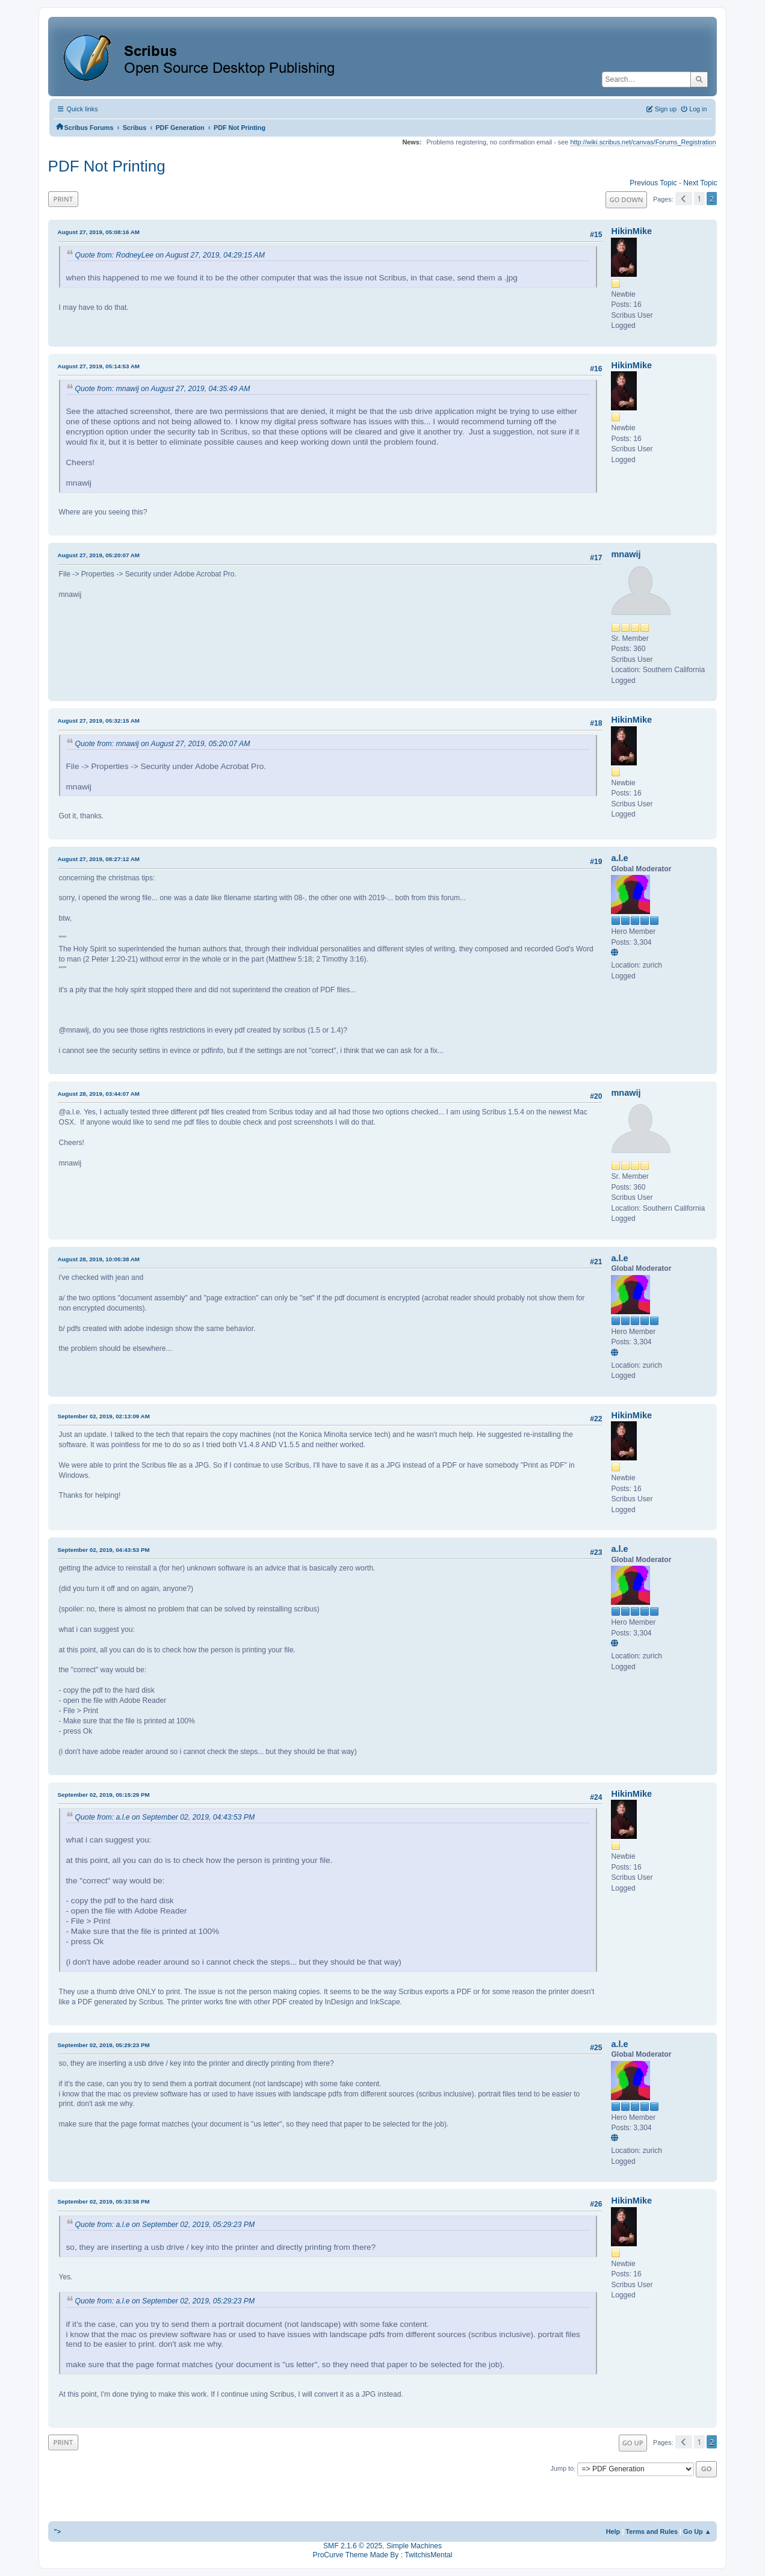  What do you see at coordinates (99, 232) in the screenshot?
I see `August 27, 2019, 05:08:16 AM` at bounding box center [99, 232].